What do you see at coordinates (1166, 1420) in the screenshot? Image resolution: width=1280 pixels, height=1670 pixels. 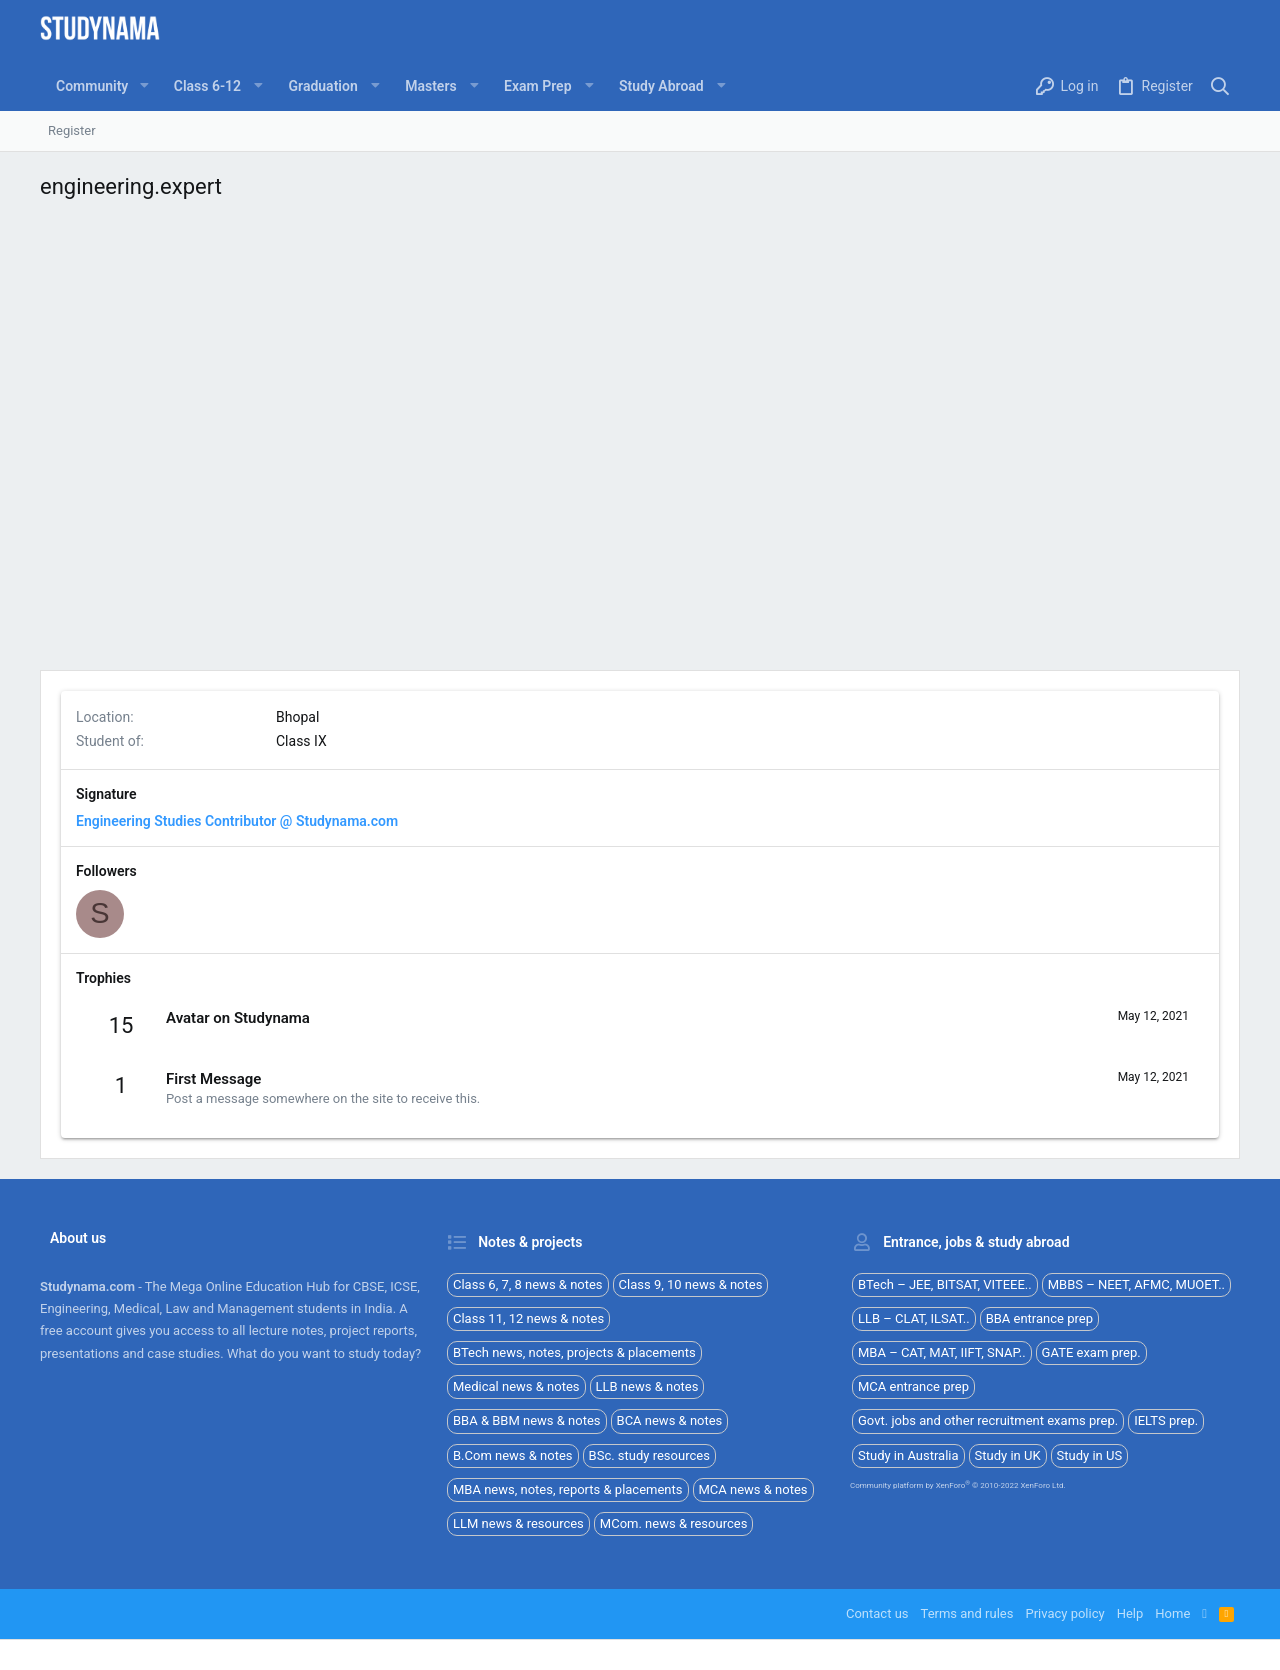 I see `IELTS prep.` at bounding box center [1166, 1420].